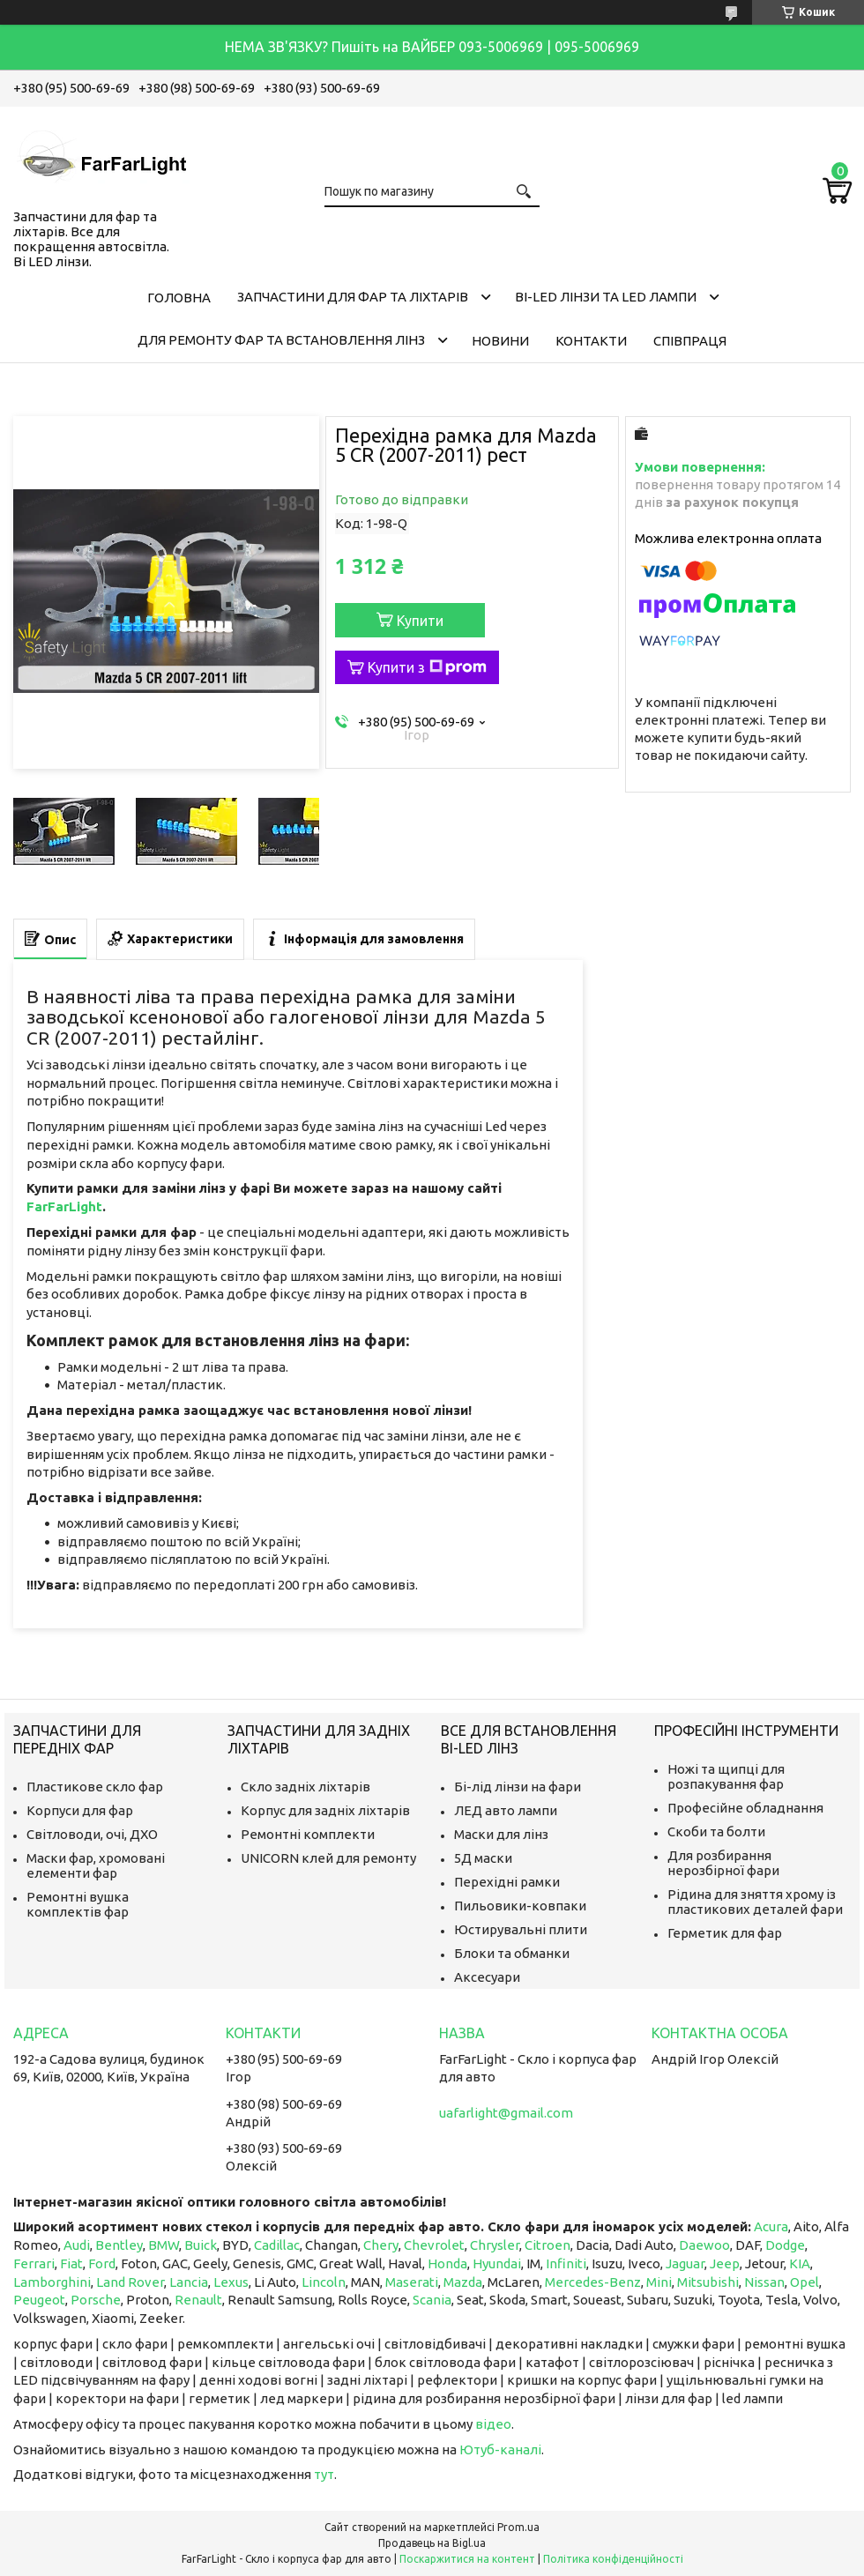 The image size is (864, 2576). I want to click on Пильовики-ковпаки, so click(520, 1905).